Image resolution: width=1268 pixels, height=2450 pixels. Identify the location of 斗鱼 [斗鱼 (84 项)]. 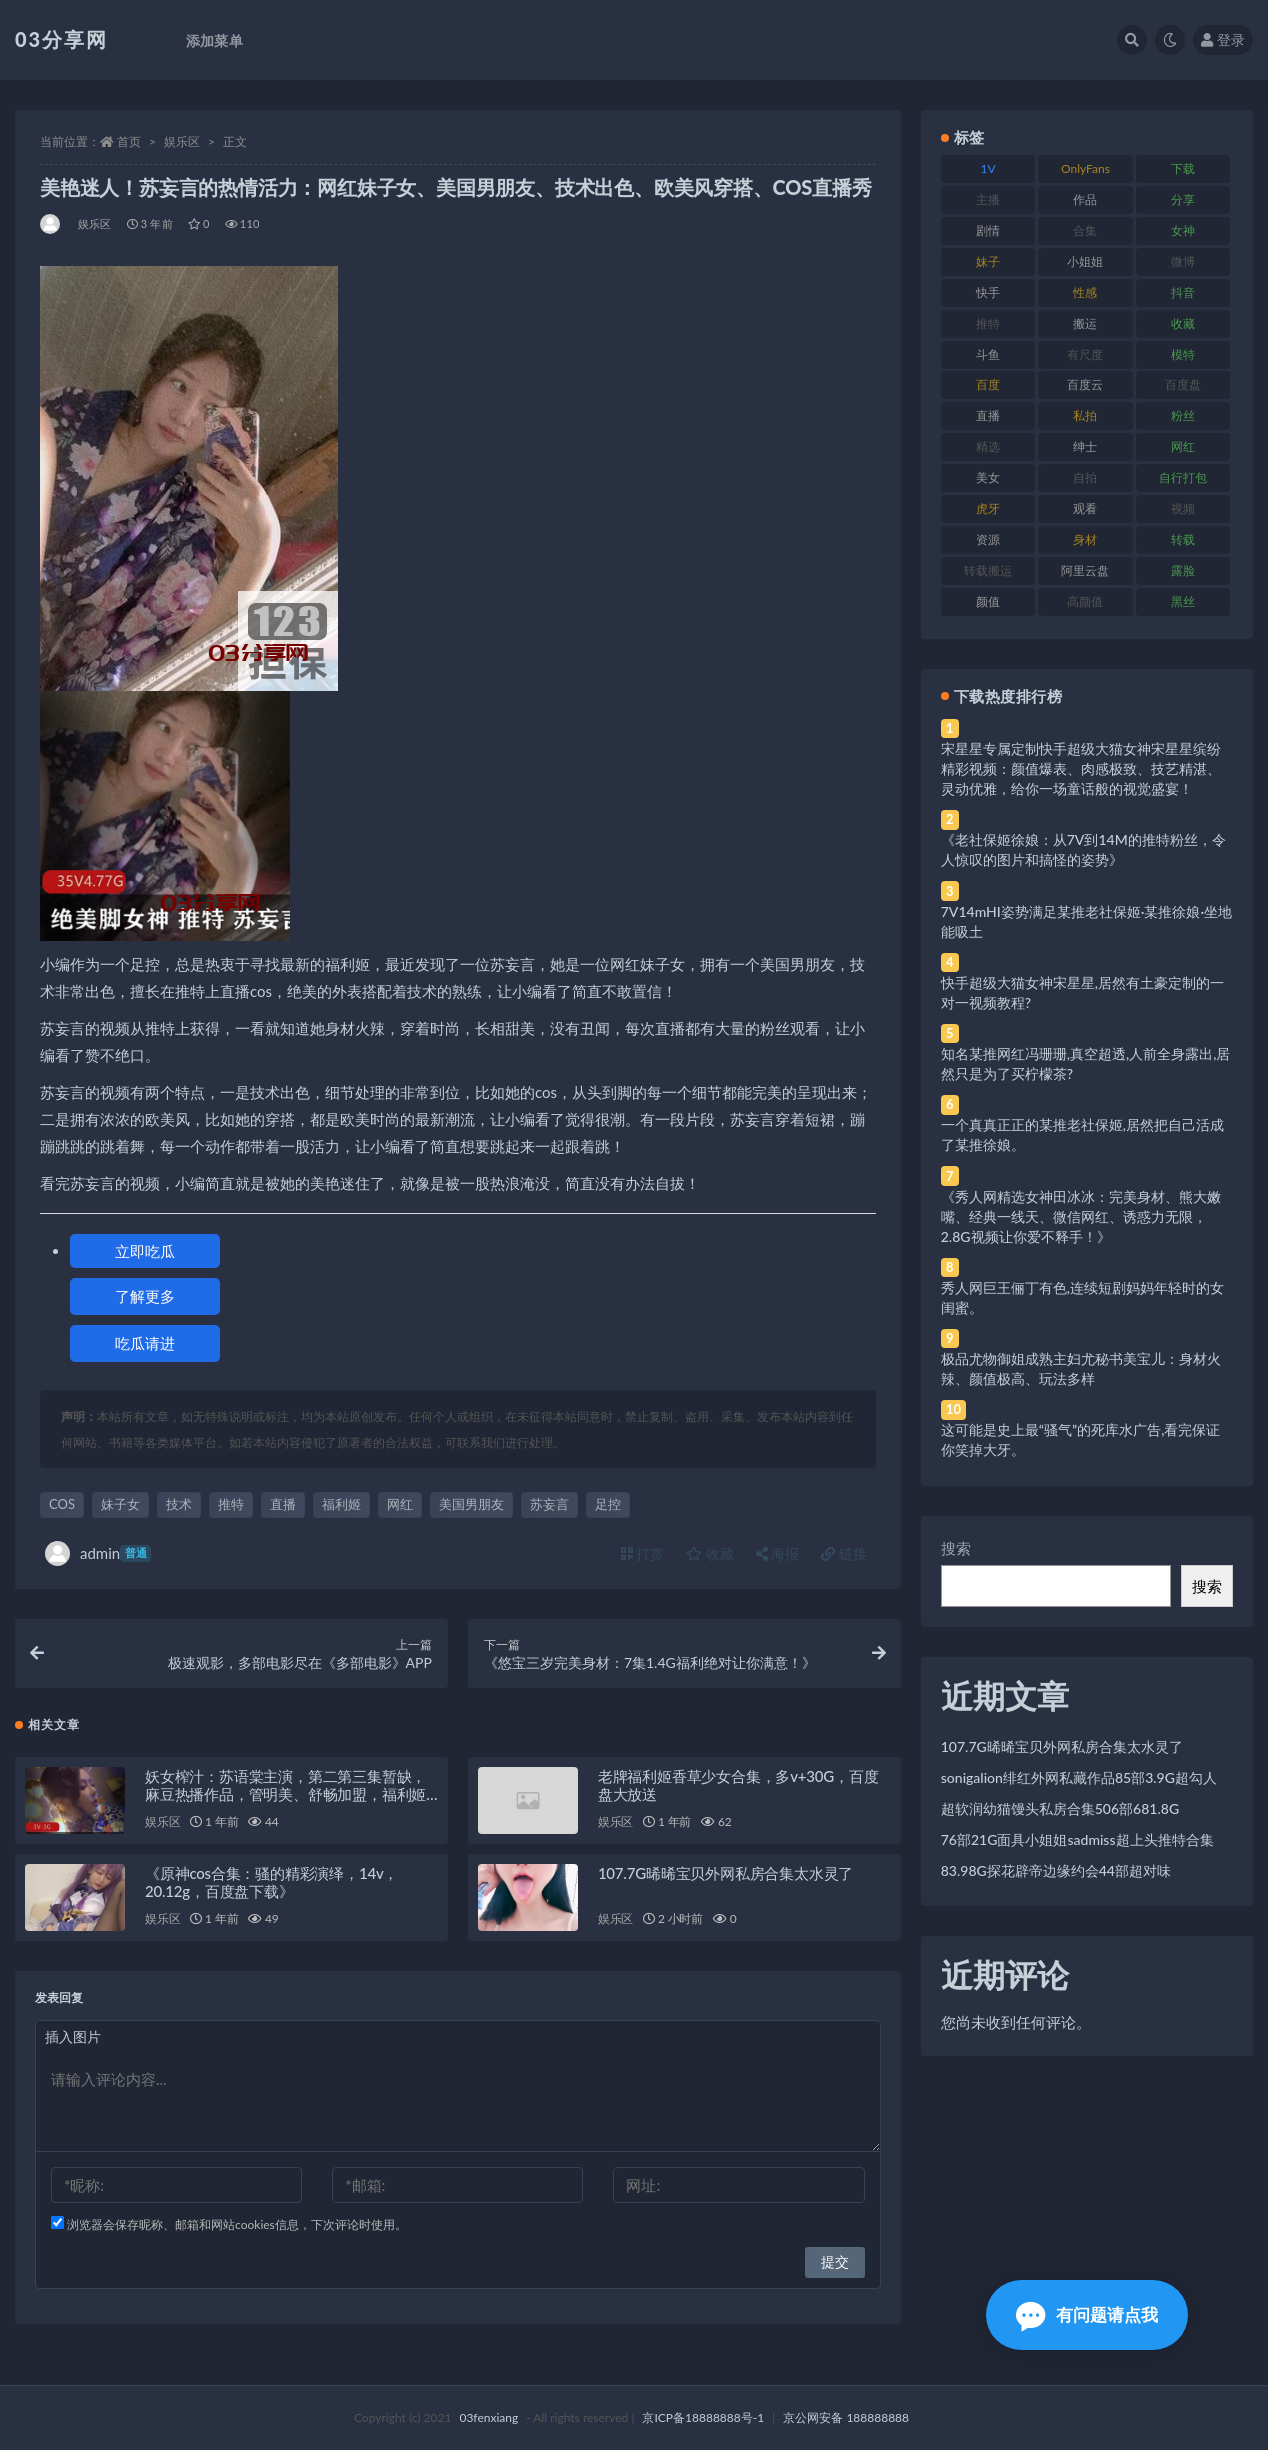
(988, 354).